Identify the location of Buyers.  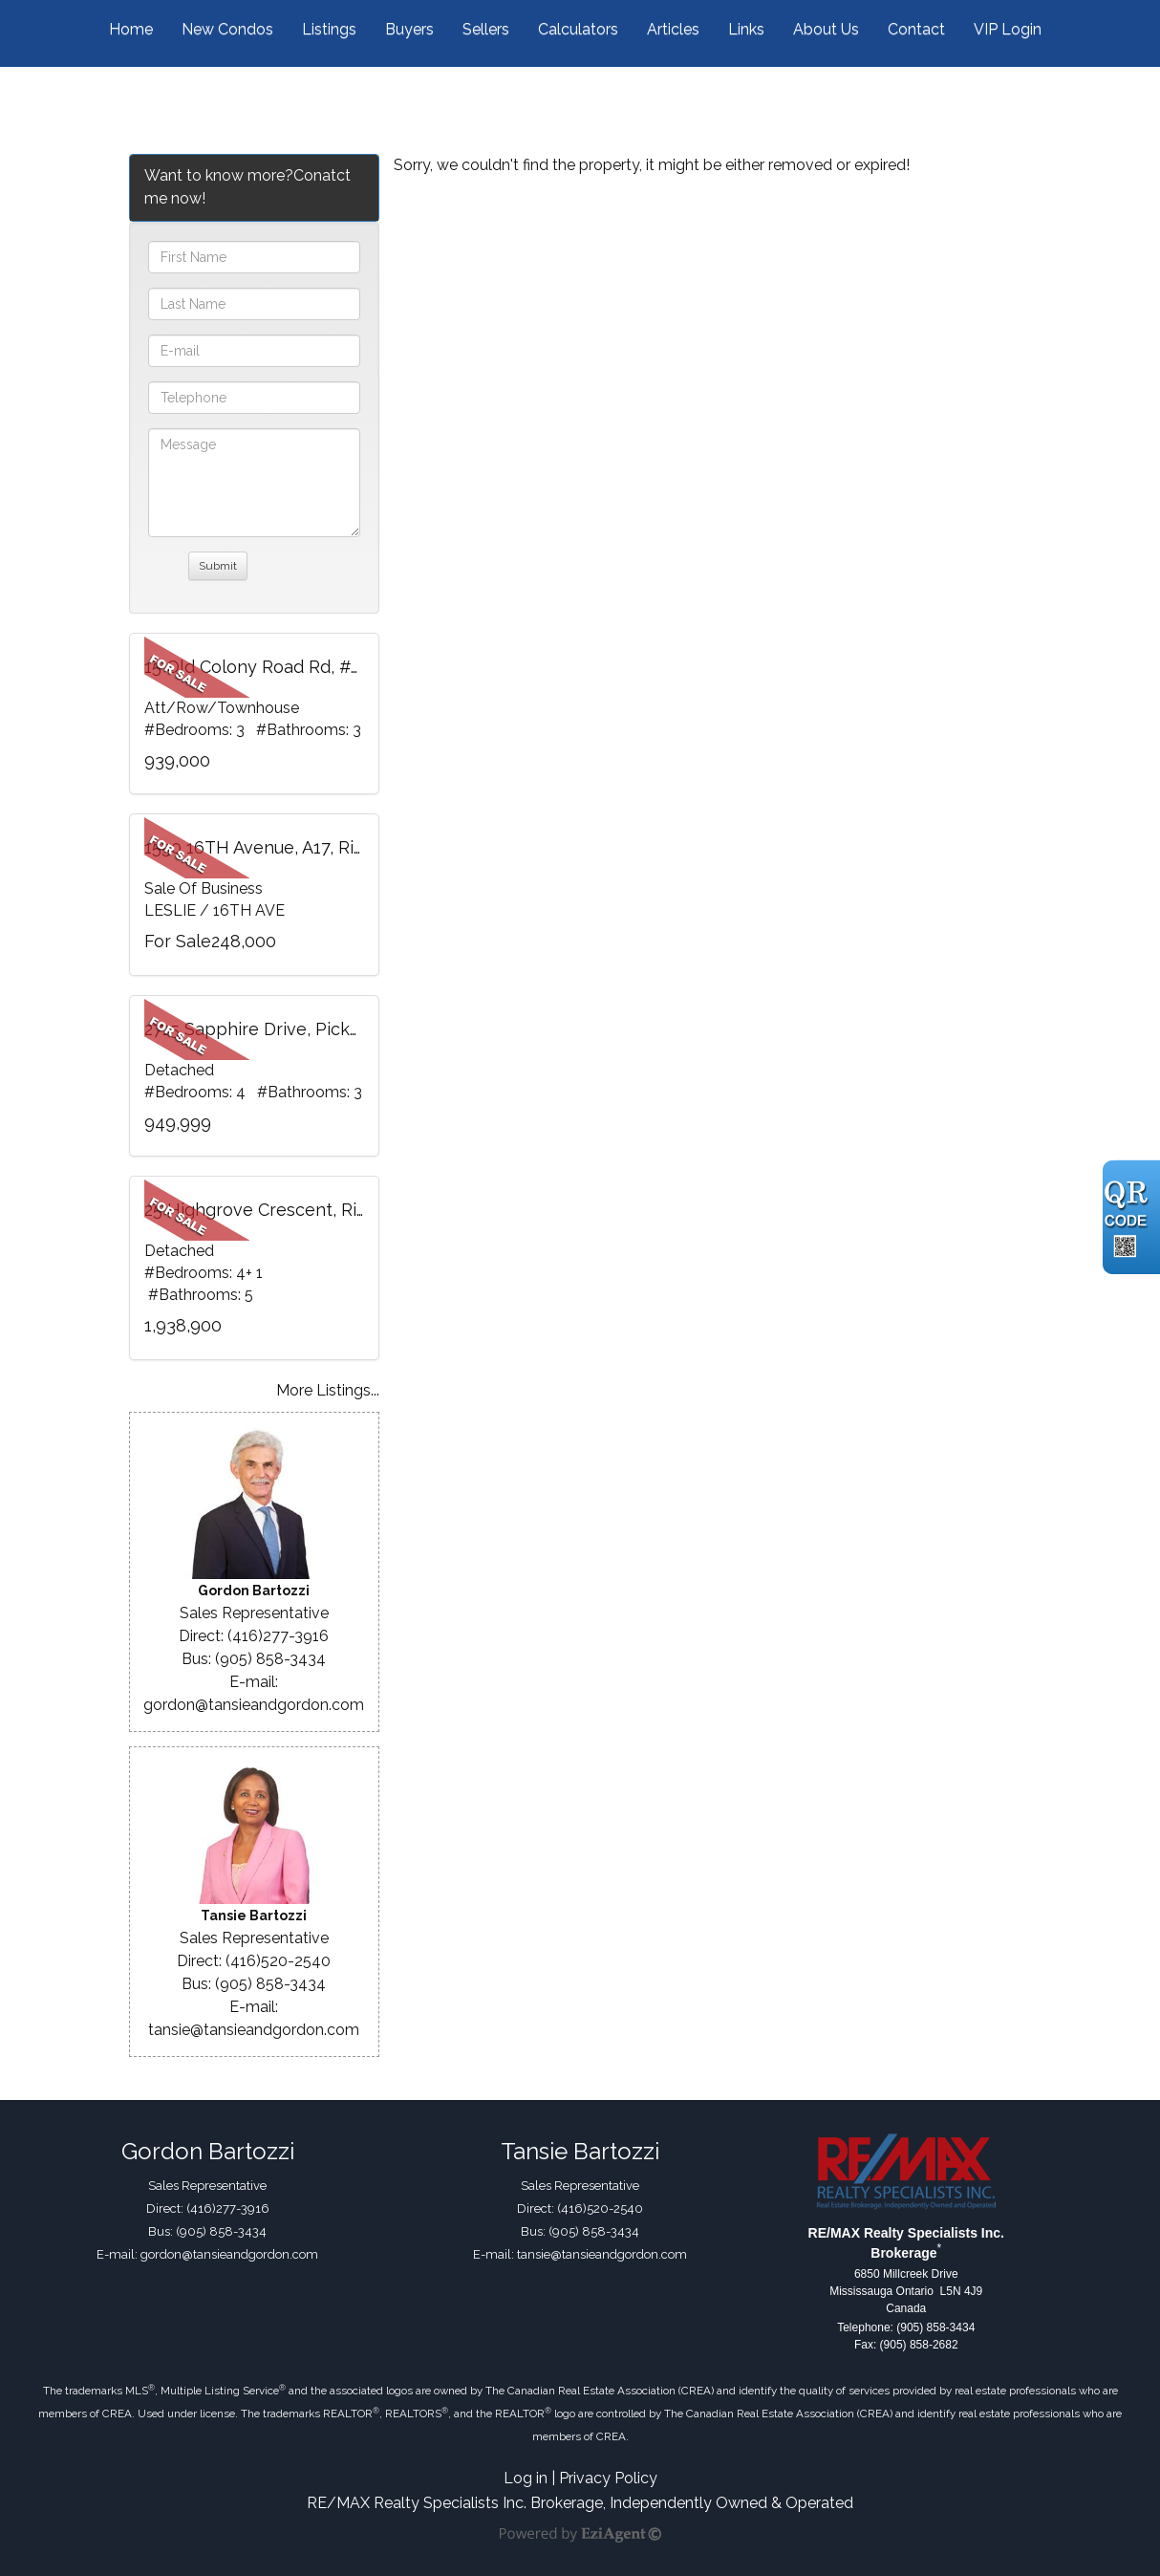
(409, 29).